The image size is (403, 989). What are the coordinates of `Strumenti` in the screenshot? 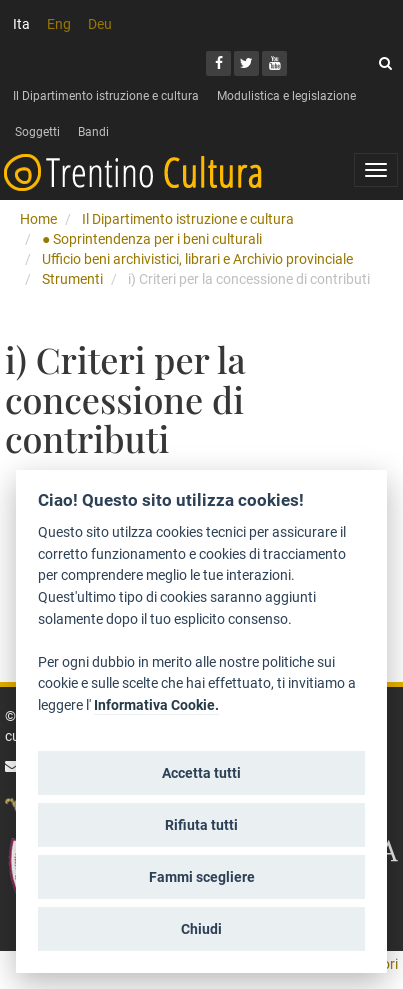 It's located at (72, 279).